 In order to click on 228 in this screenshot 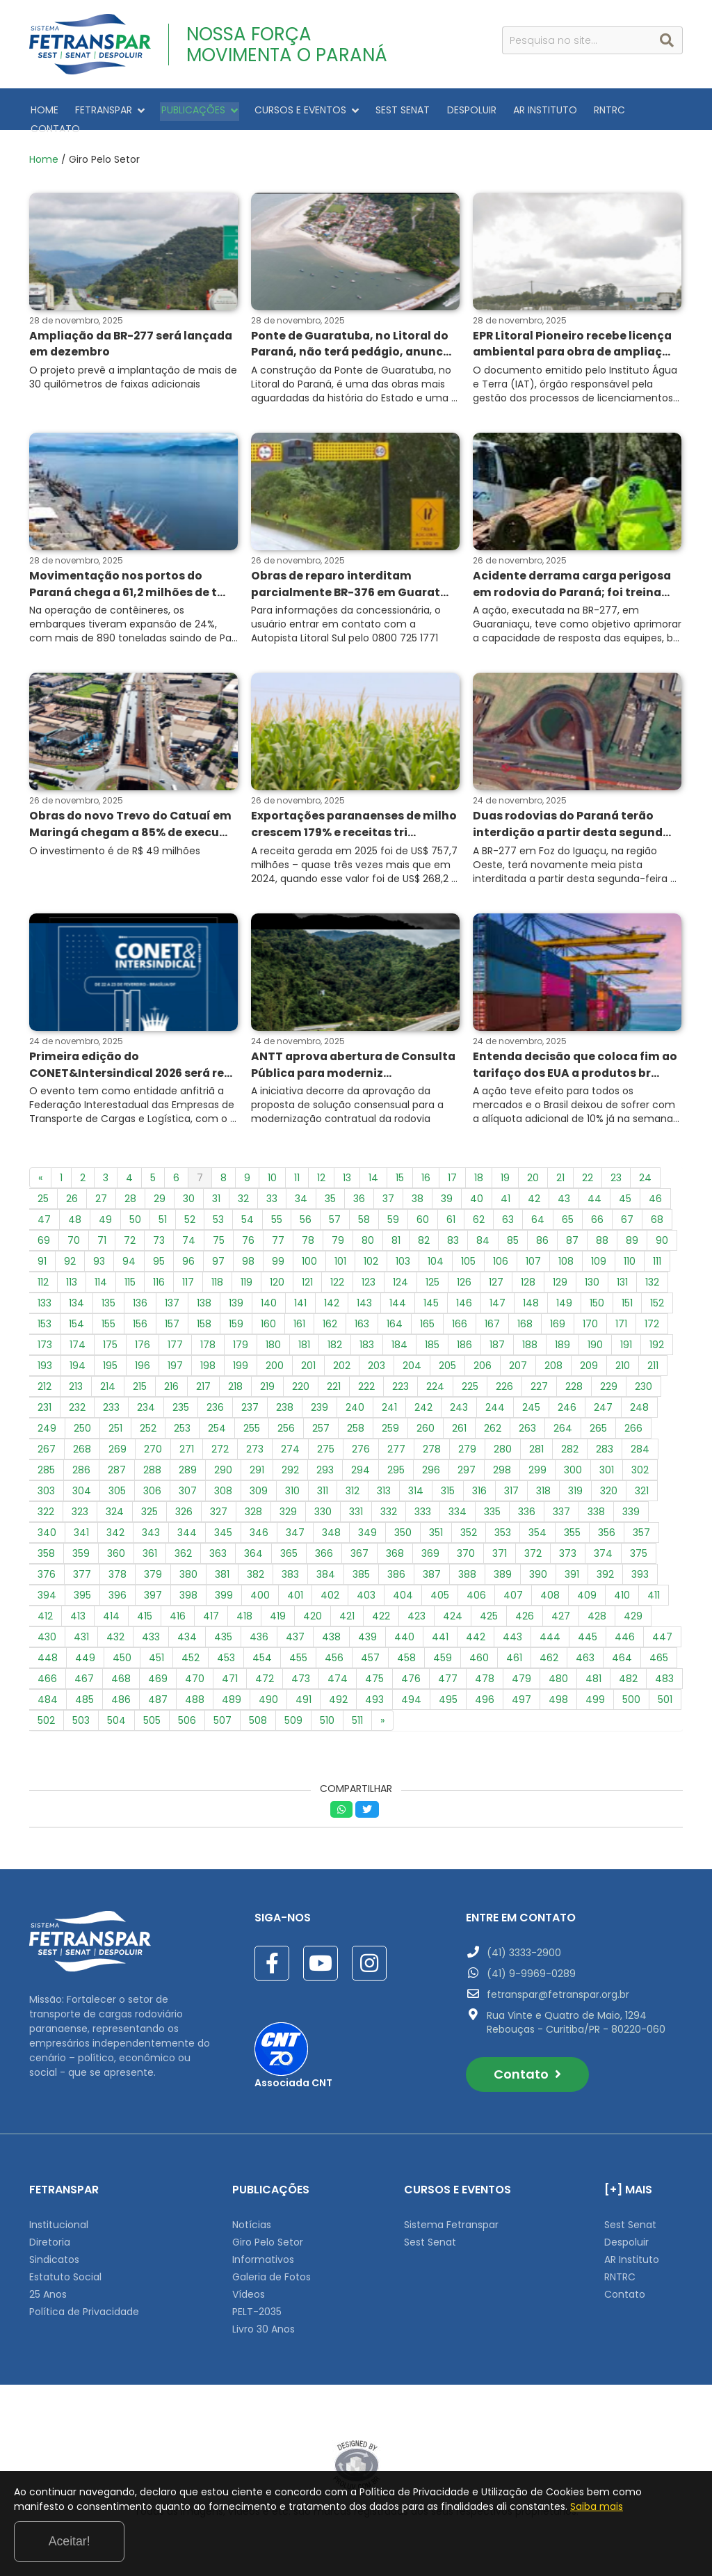, I will do `click(574, 1382)`.